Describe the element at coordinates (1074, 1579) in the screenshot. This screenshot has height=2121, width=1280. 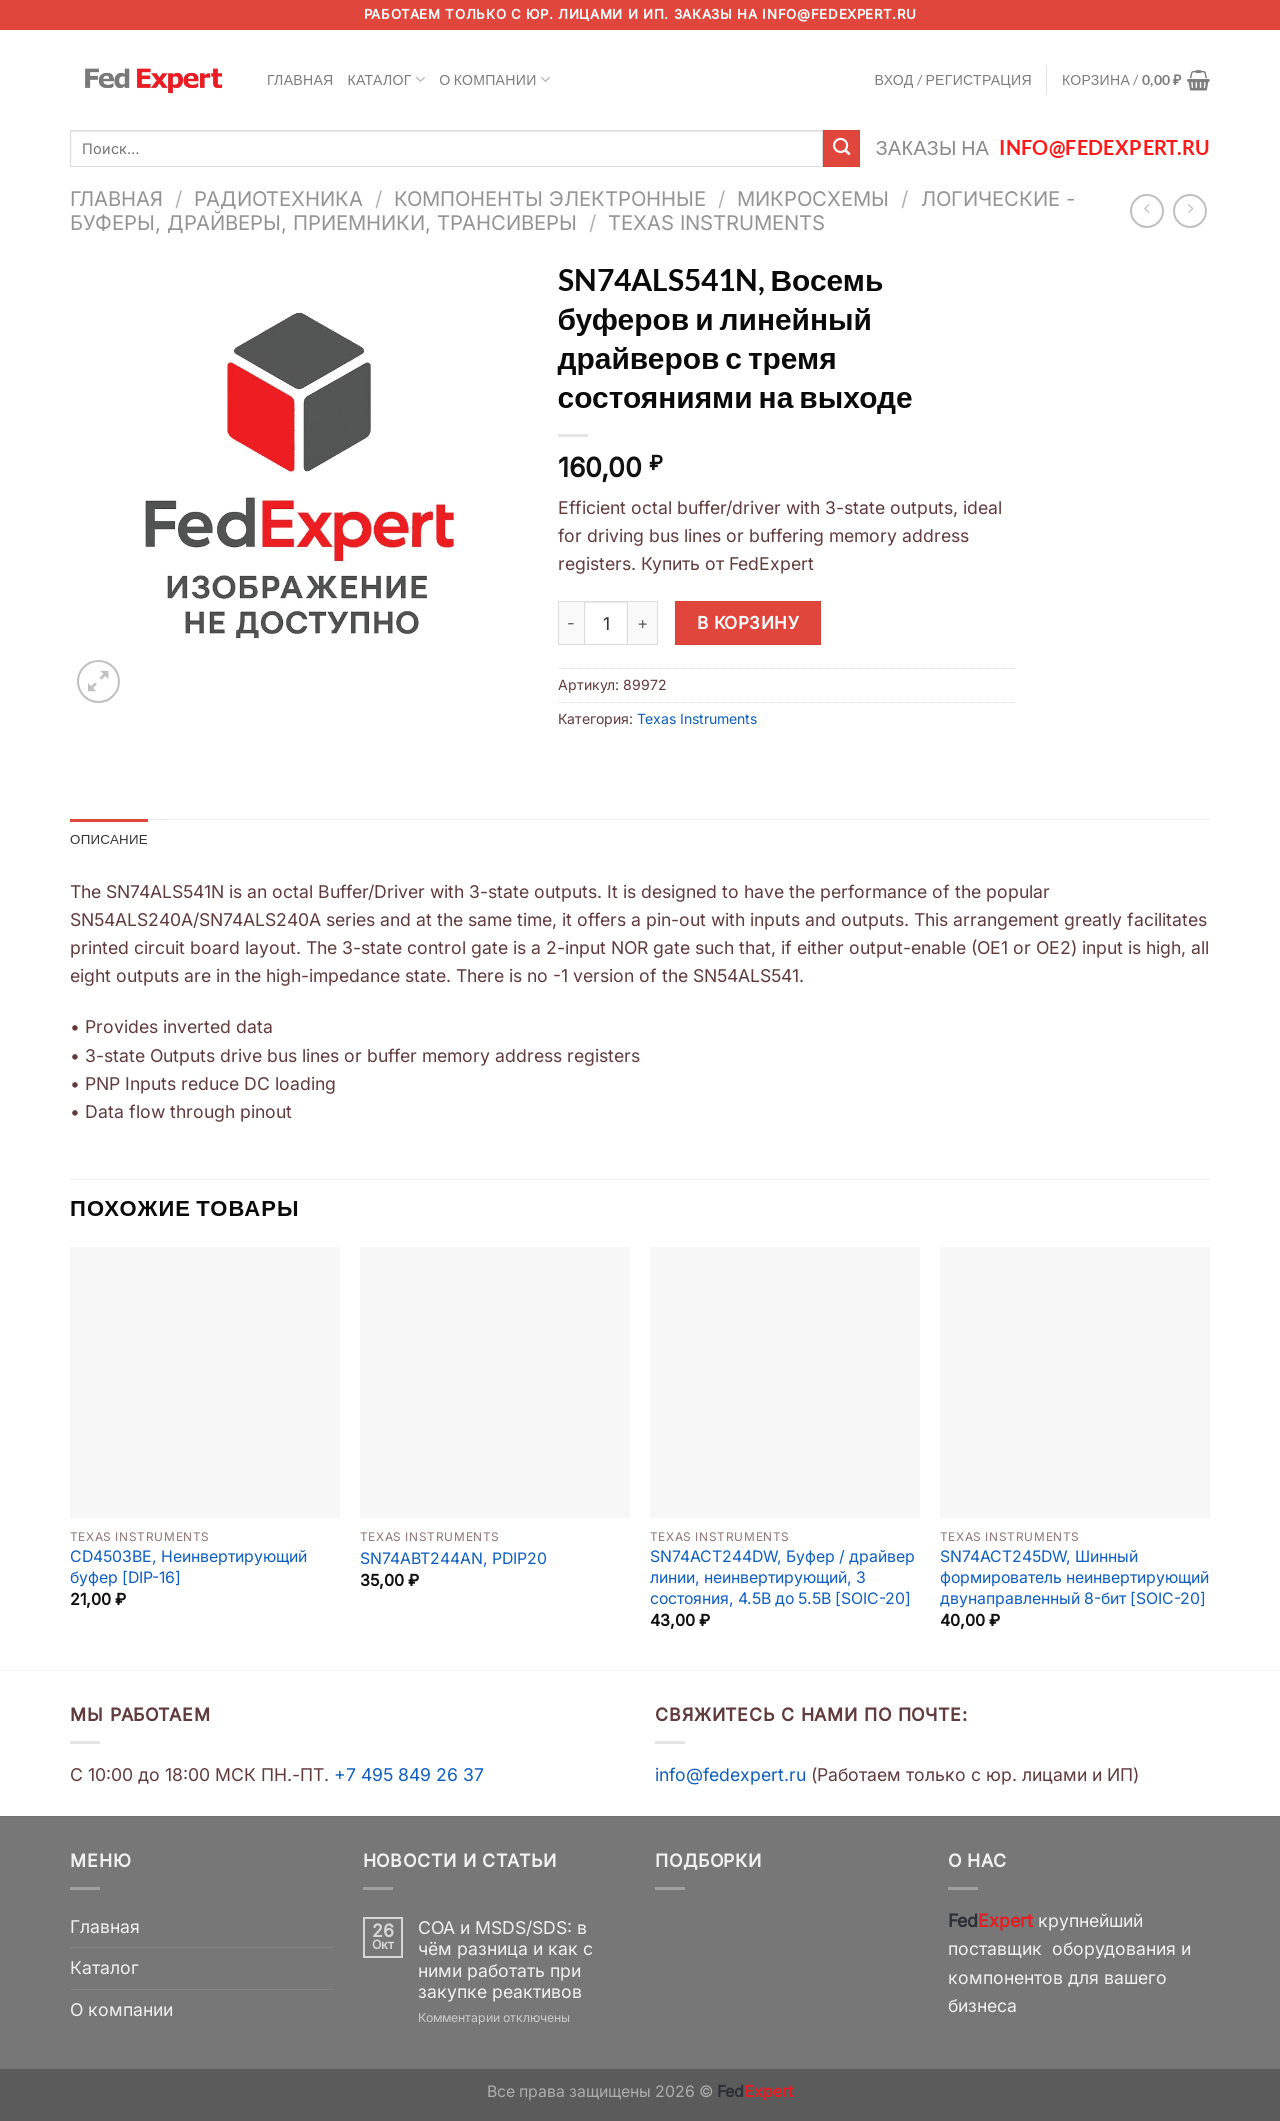
I see `SN74ACT245DW, Шинный формирователь неинвертирующий двунаправленный 8-бит [SOIC-20]` at that location.